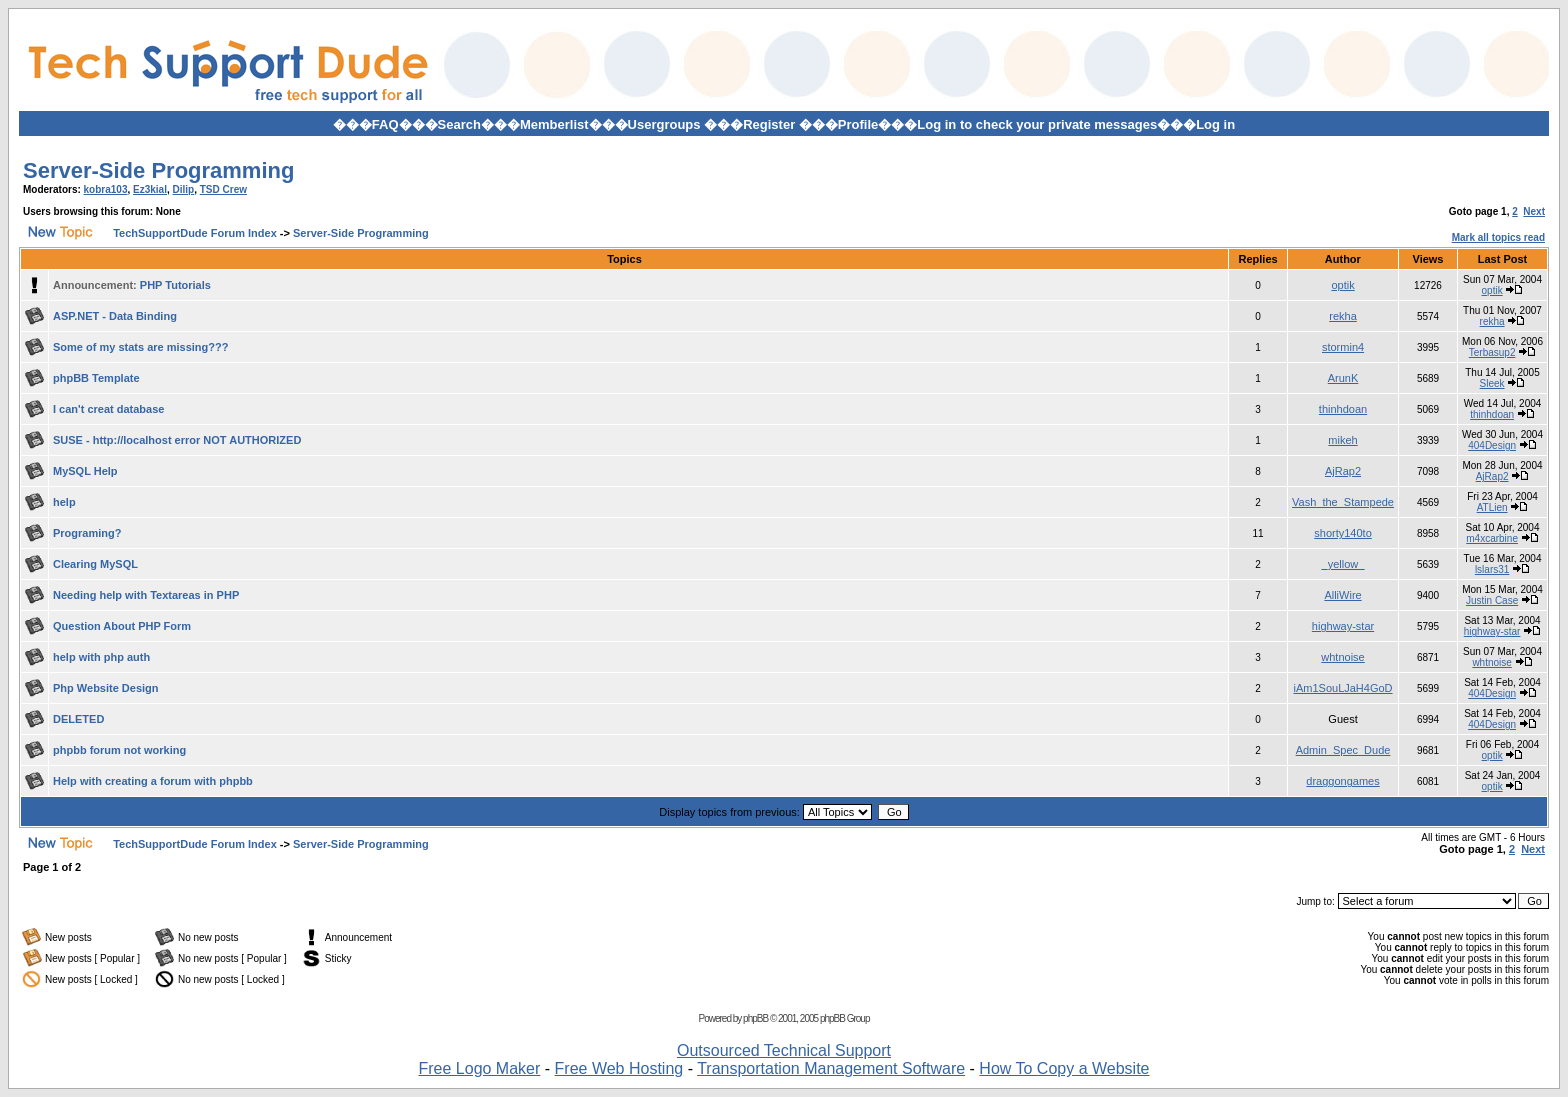 The height and width of the screenshot is (1097, 1568). Describe the element at coordinates (1343, 688) in the screenshot. I see `iAm1SouLJaH4GoD` at that location.